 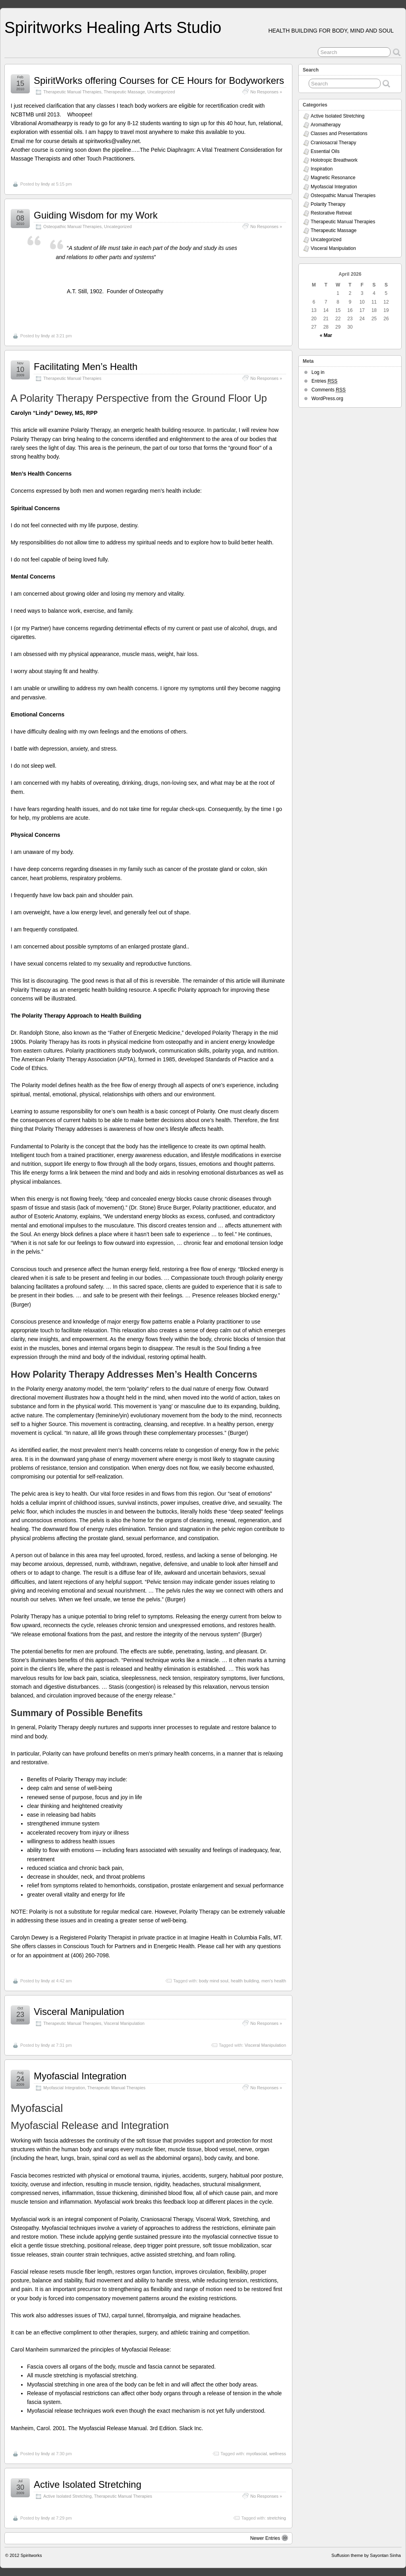 I want to click on Myofascial Integration, so click(x=80, y=2076).